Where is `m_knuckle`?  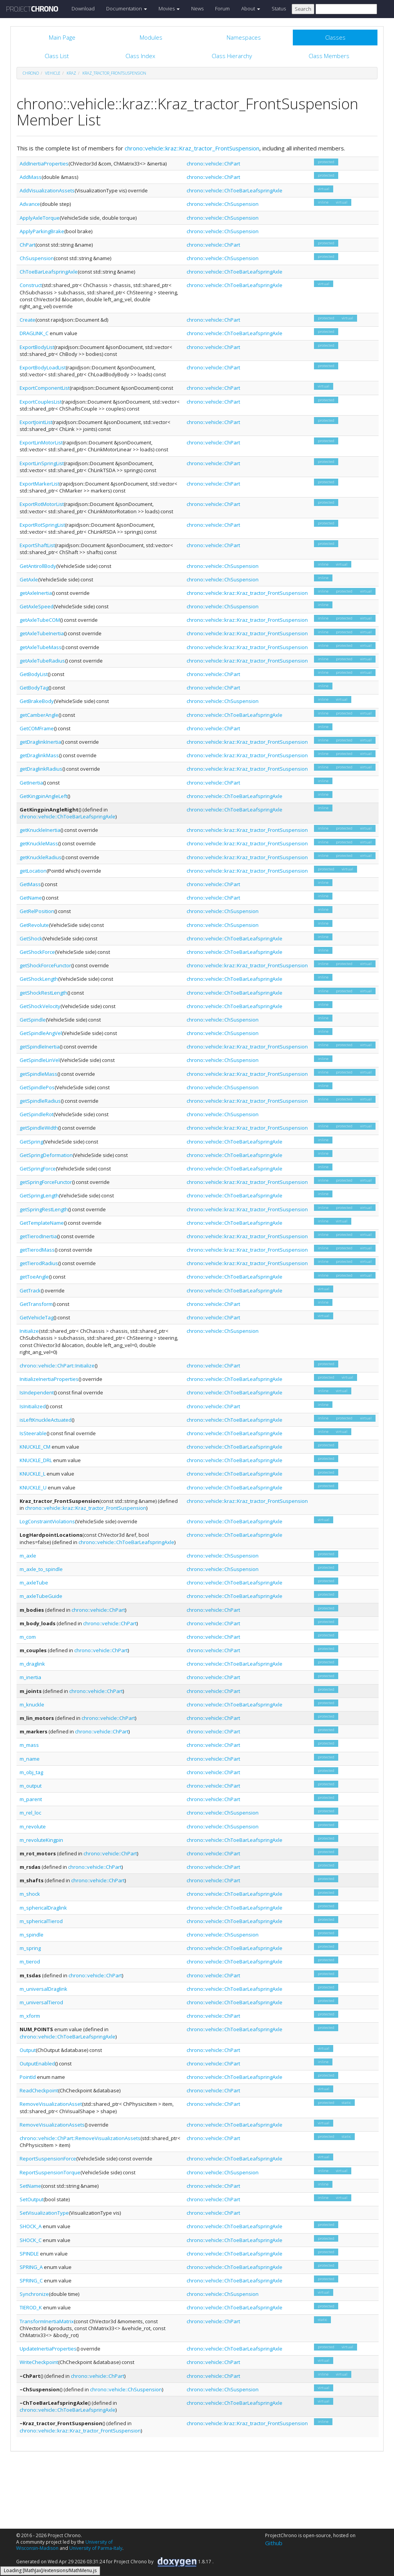 m_knuckle is located at coordinates (32, 1704).